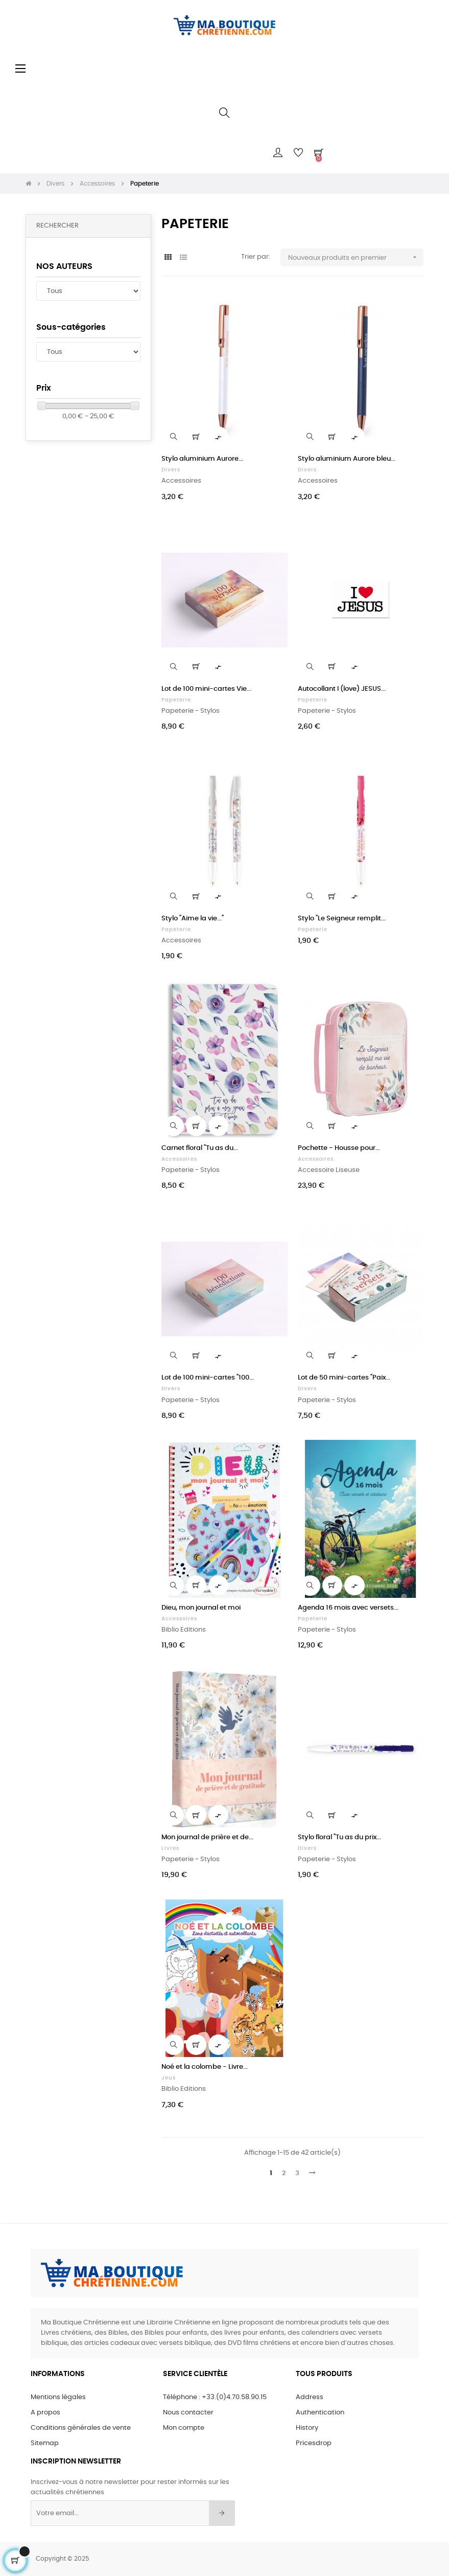 The height and width of the screenshot is (2576, 449). Describe the element at coordinates (183, 2428) in the screenshot. I see `Mon compte` at that location.